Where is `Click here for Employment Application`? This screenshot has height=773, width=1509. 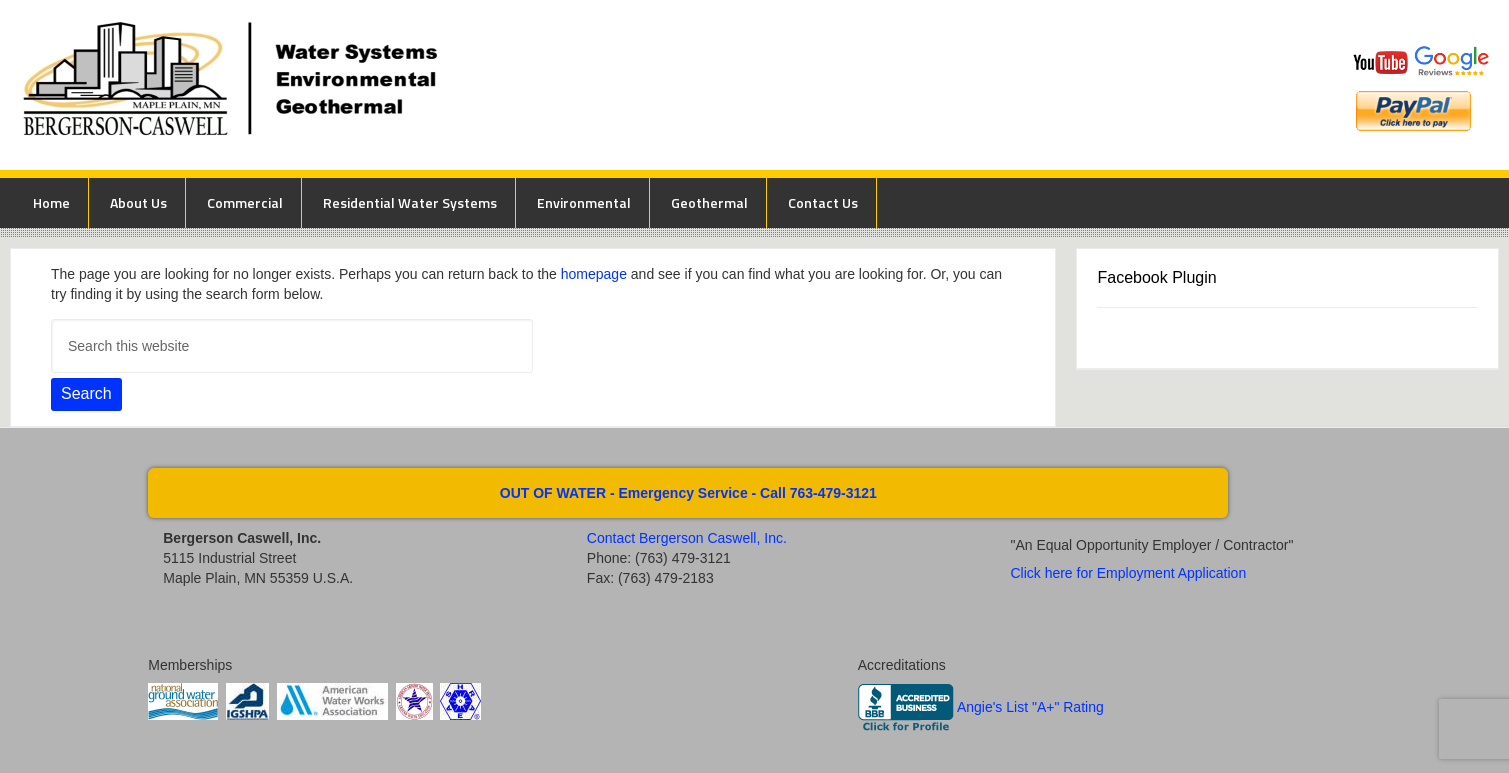
Click here for Employment Application is located at coordinates (1128, 573).